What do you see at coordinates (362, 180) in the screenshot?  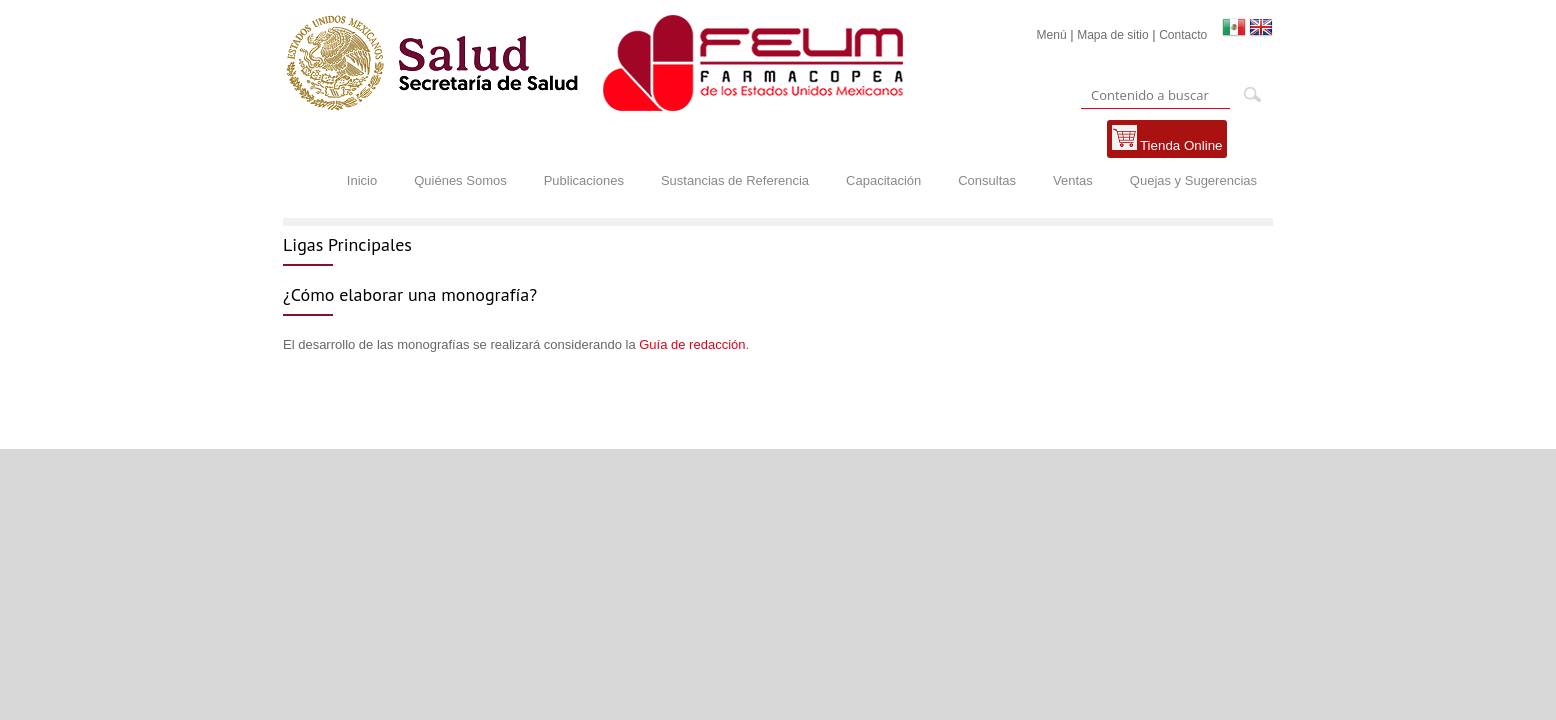 I see `Inicio` at bounding box center [362, 180].